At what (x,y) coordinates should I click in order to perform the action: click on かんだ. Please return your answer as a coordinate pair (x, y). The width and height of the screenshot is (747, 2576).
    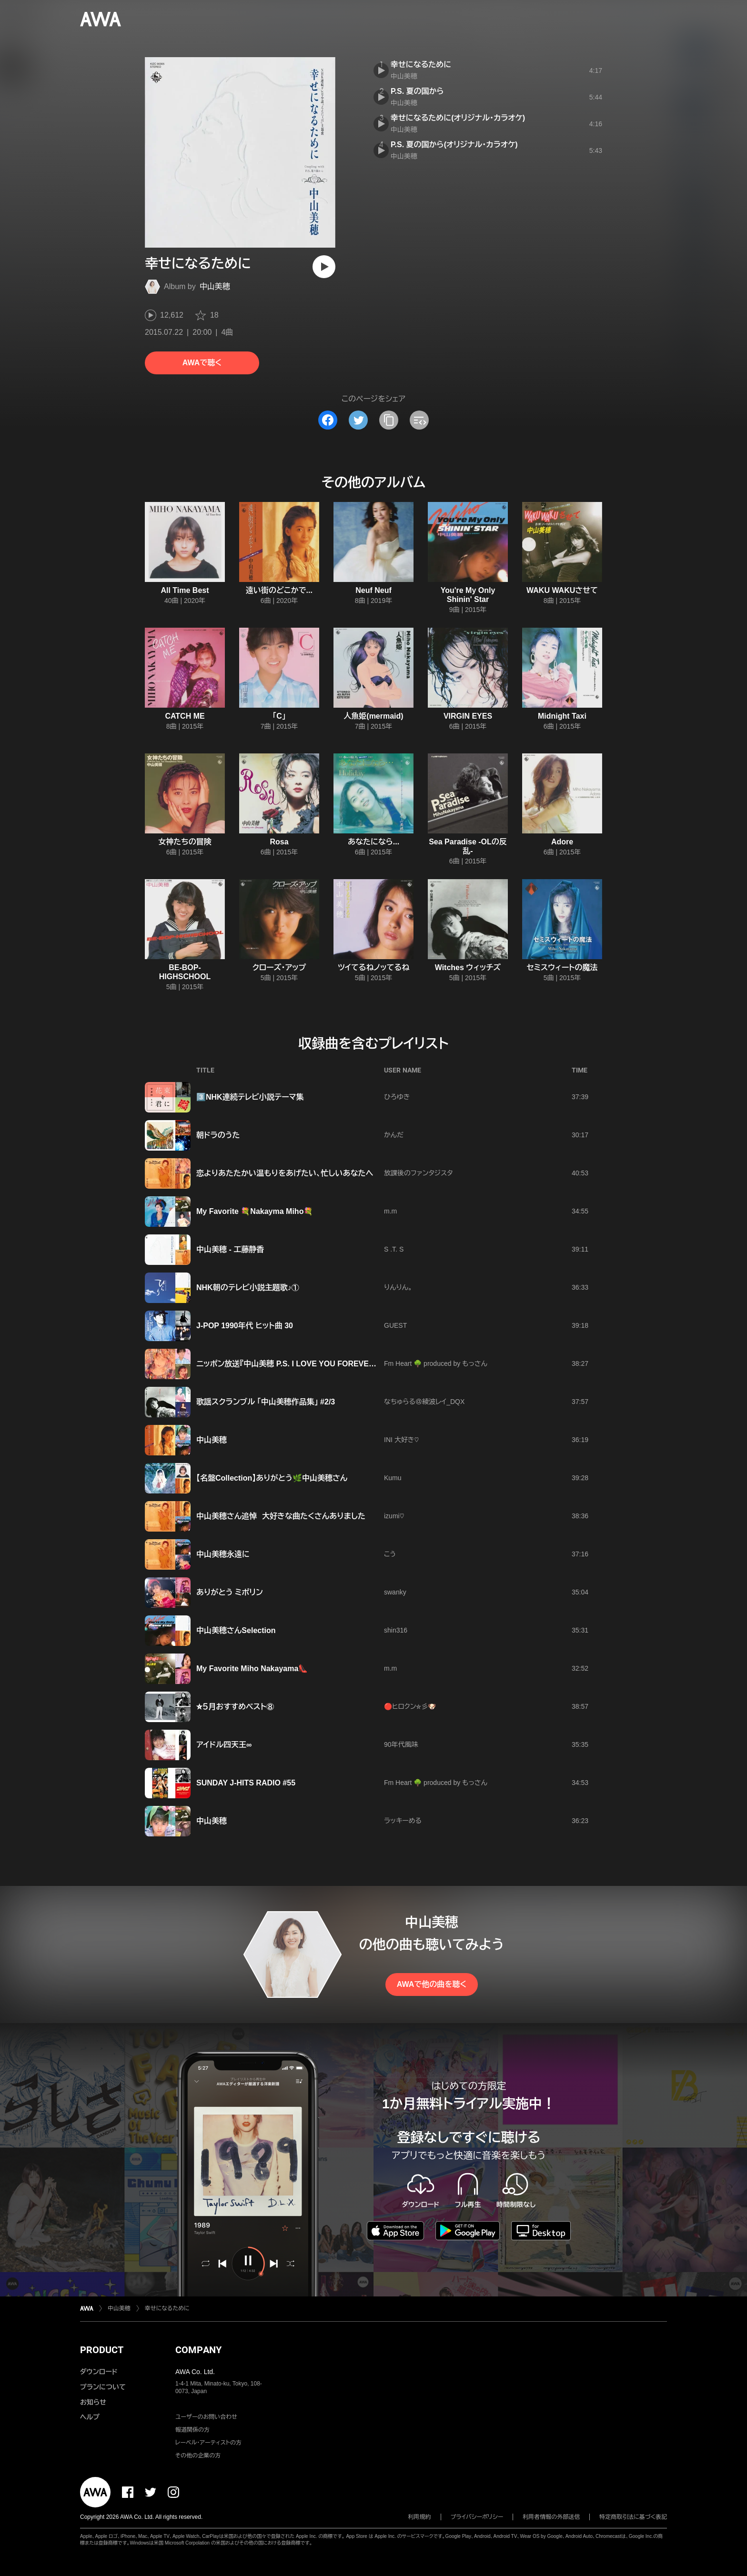
    Looking at the image, I should click on (394, 1135).